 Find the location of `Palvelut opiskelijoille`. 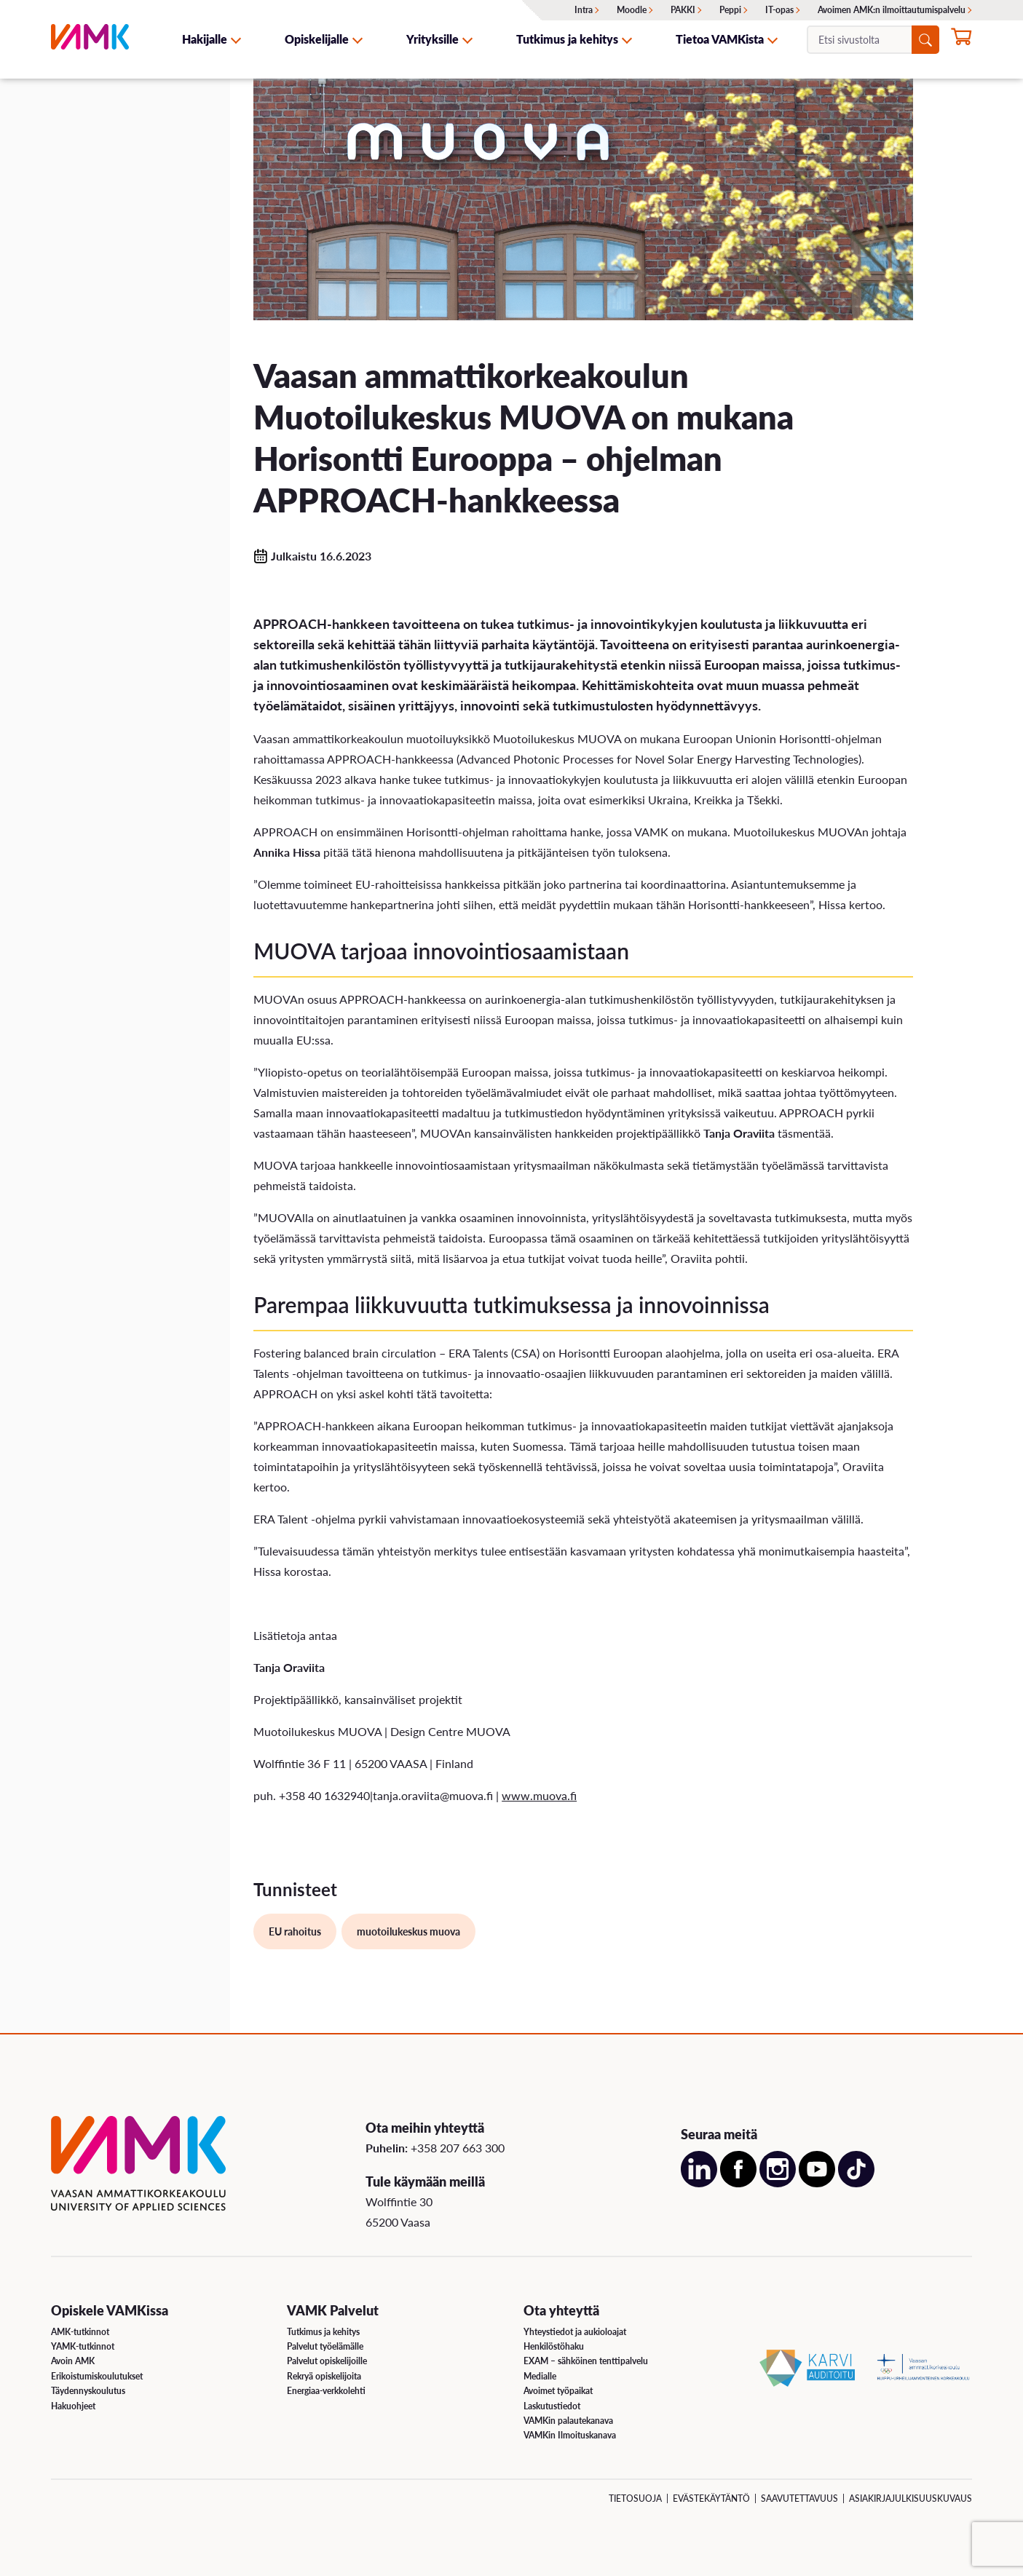

Palvelut opiskelijoille is located at coordinates (327, 2361).